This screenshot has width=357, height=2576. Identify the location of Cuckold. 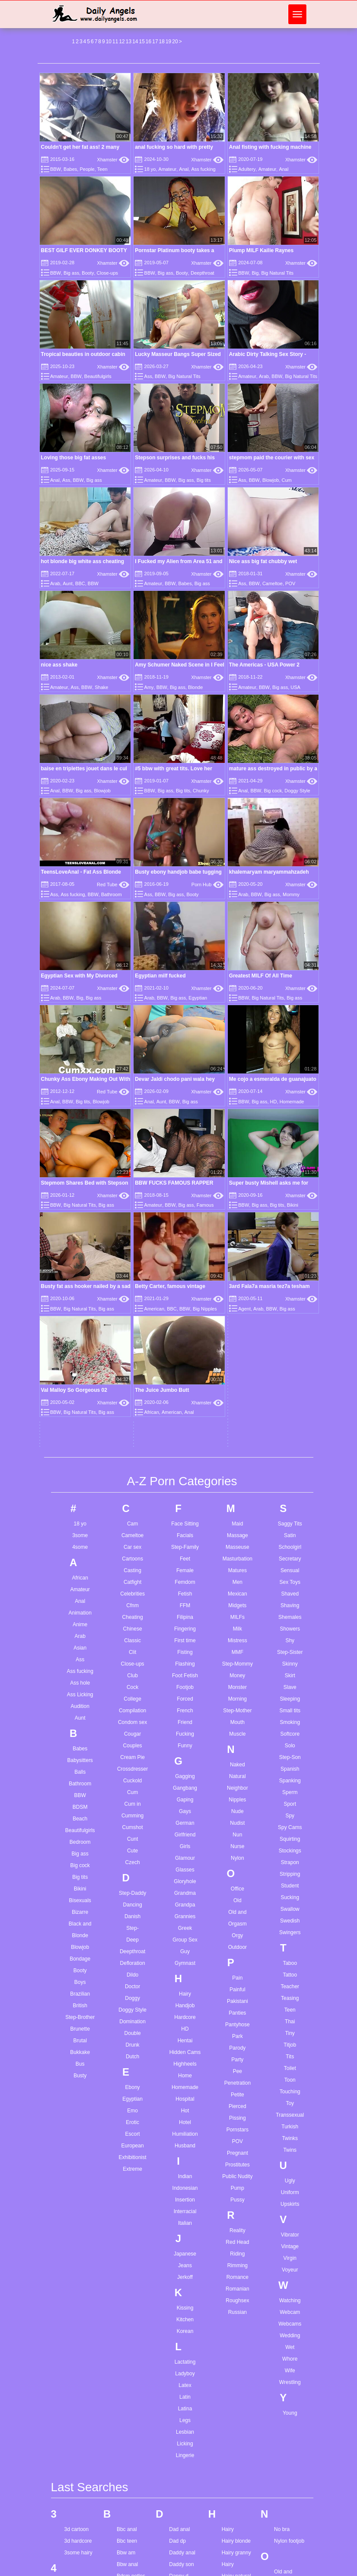
(132, 1479).